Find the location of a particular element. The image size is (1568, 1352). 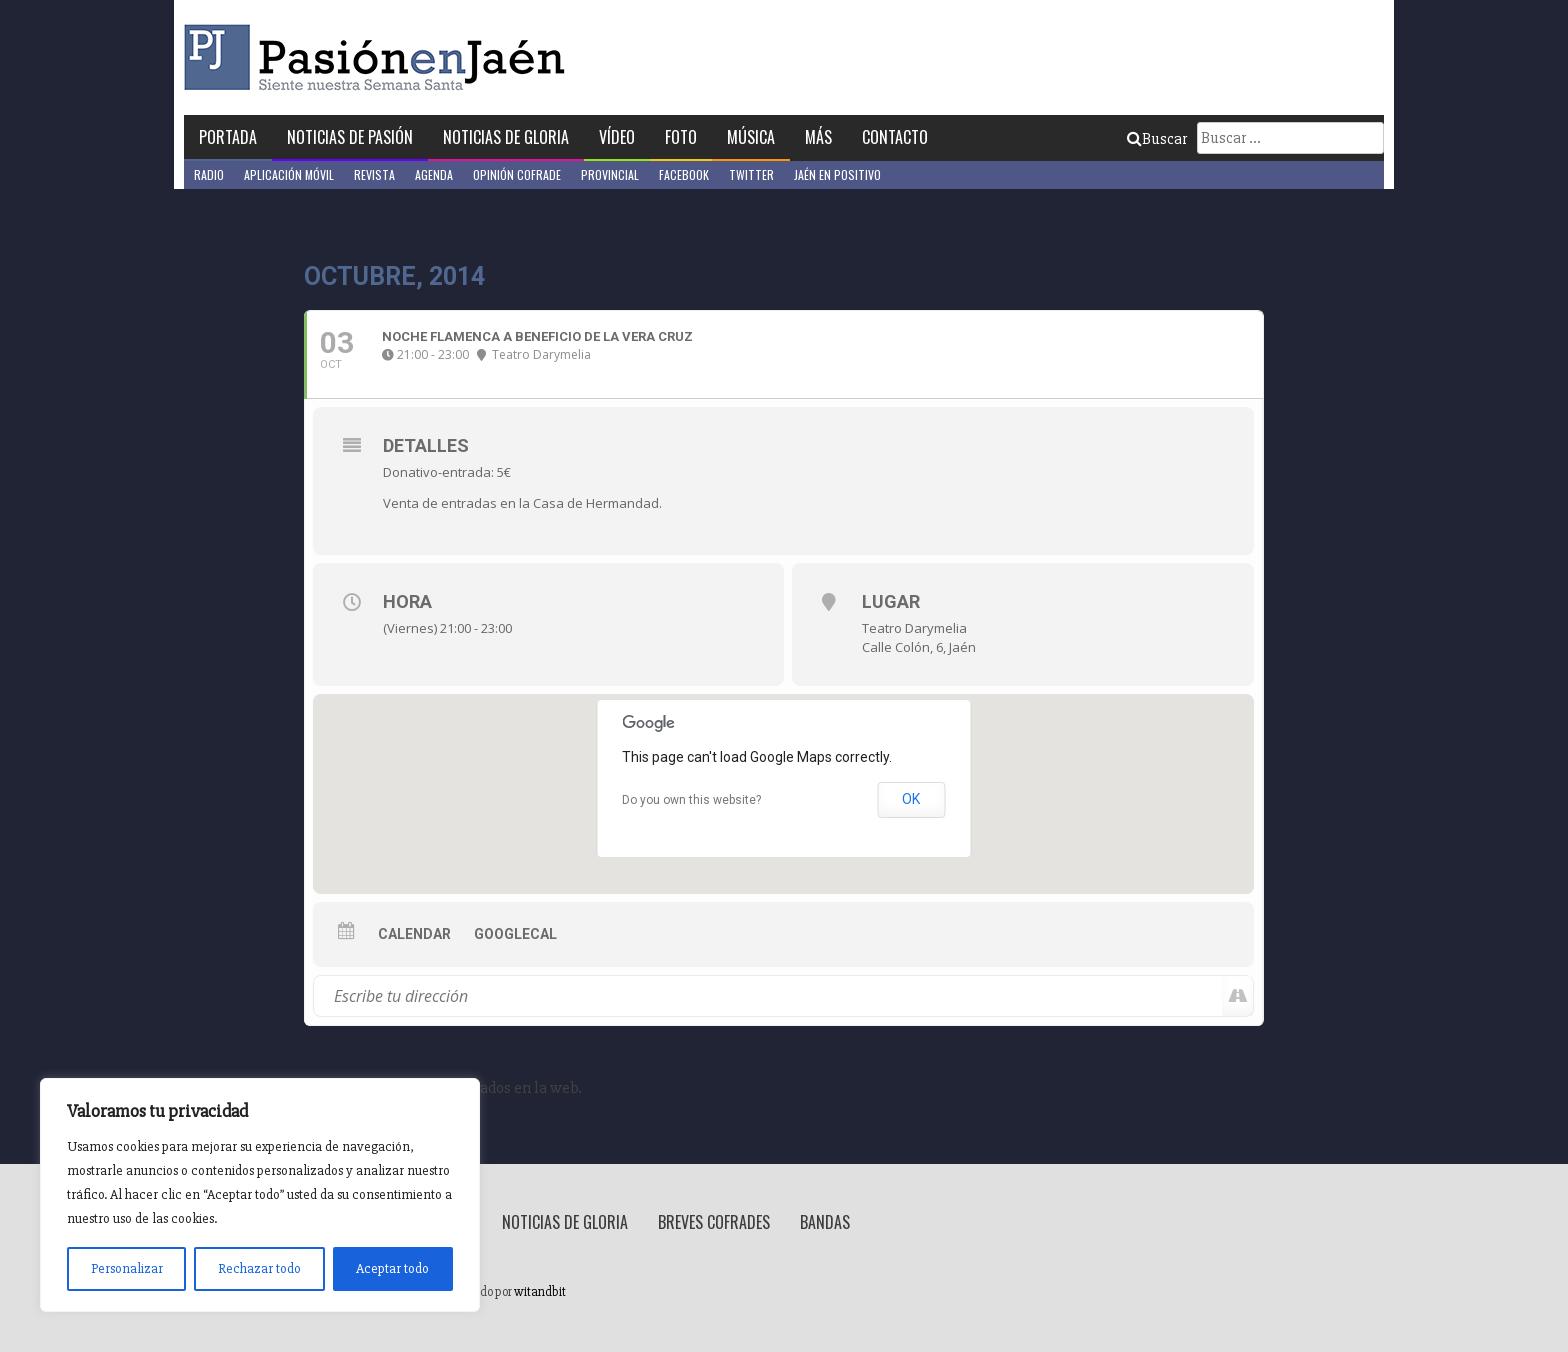

Twitter is located at coordinates (751, 174).